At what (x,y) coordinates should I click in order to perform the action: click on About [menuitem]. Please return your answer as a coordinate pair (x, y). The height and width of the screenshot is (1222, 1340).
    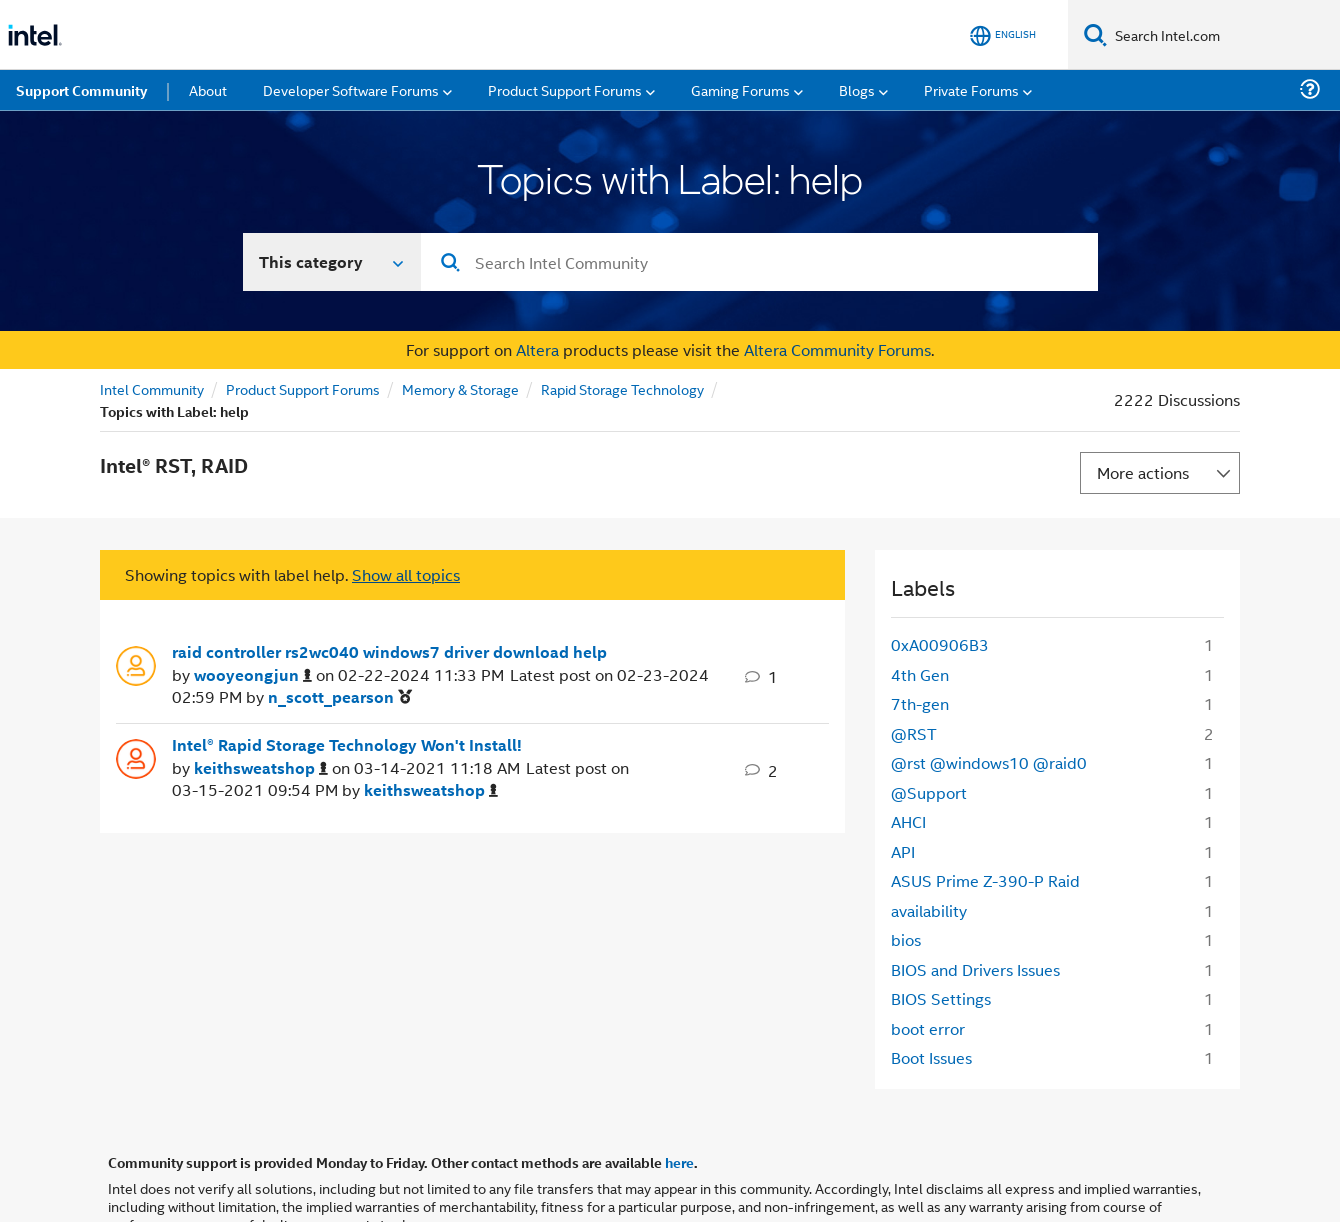
    Looking at the image, I should click on (208, 89).